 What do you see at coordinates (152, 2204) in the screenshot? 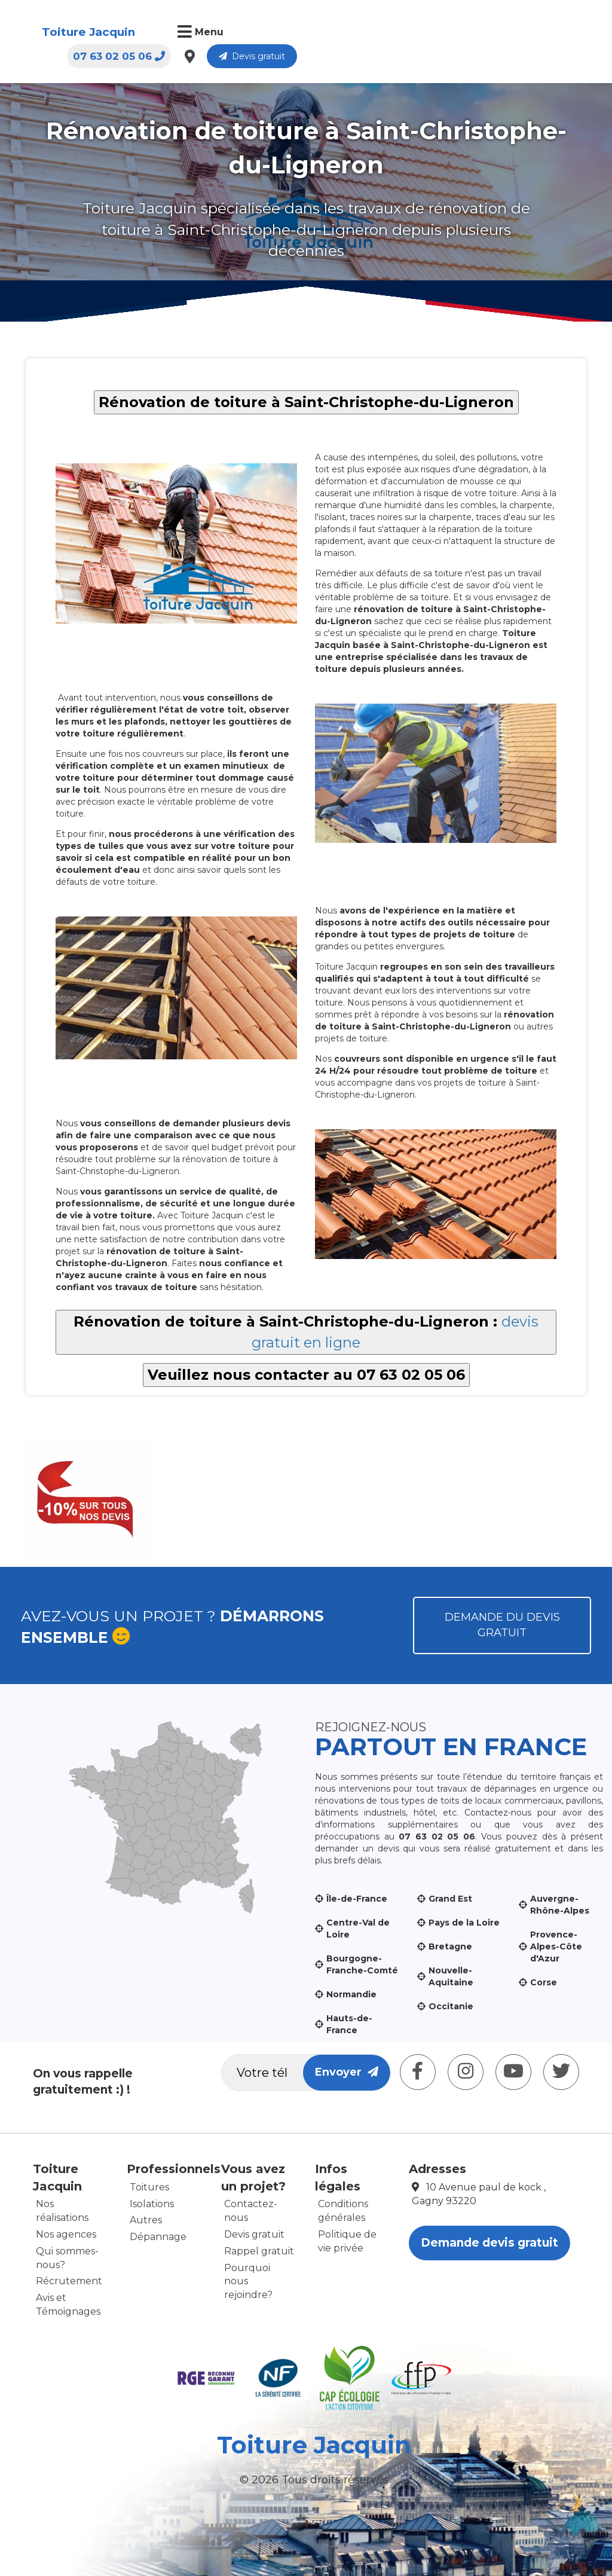
I see `Isolations` at bounding box center [152, 2204].